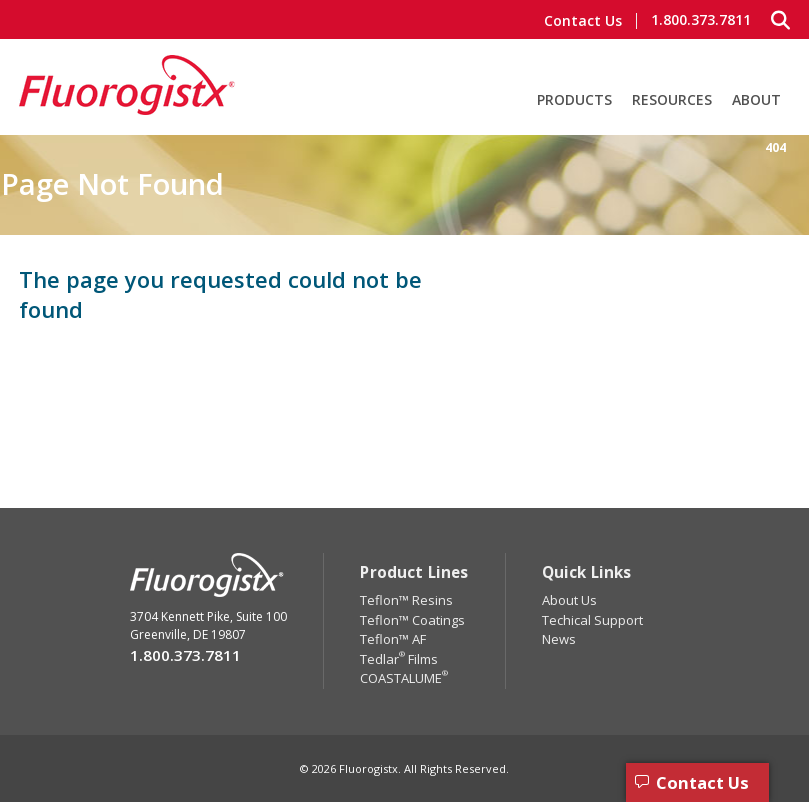  What do you see at coordinates (574, 99) in the screenshot?
I see `Products` at bounding box center [574, 99].